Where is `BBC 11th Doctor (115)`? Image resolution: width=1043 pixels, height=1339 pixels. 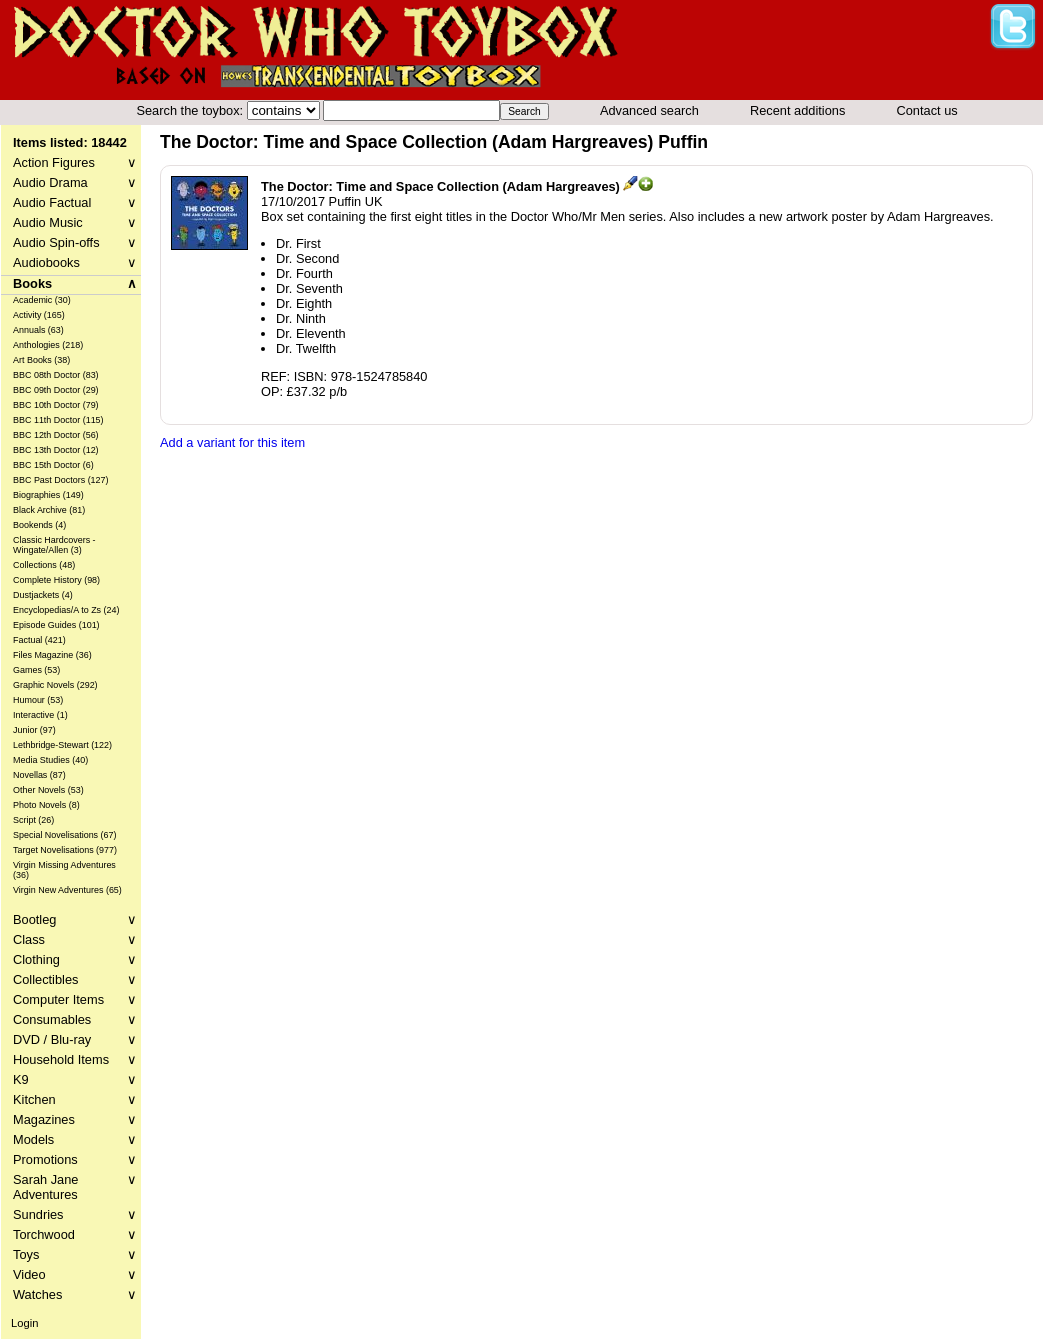 BBC 11th Doctor (115) is located at coordinates (58, 420).